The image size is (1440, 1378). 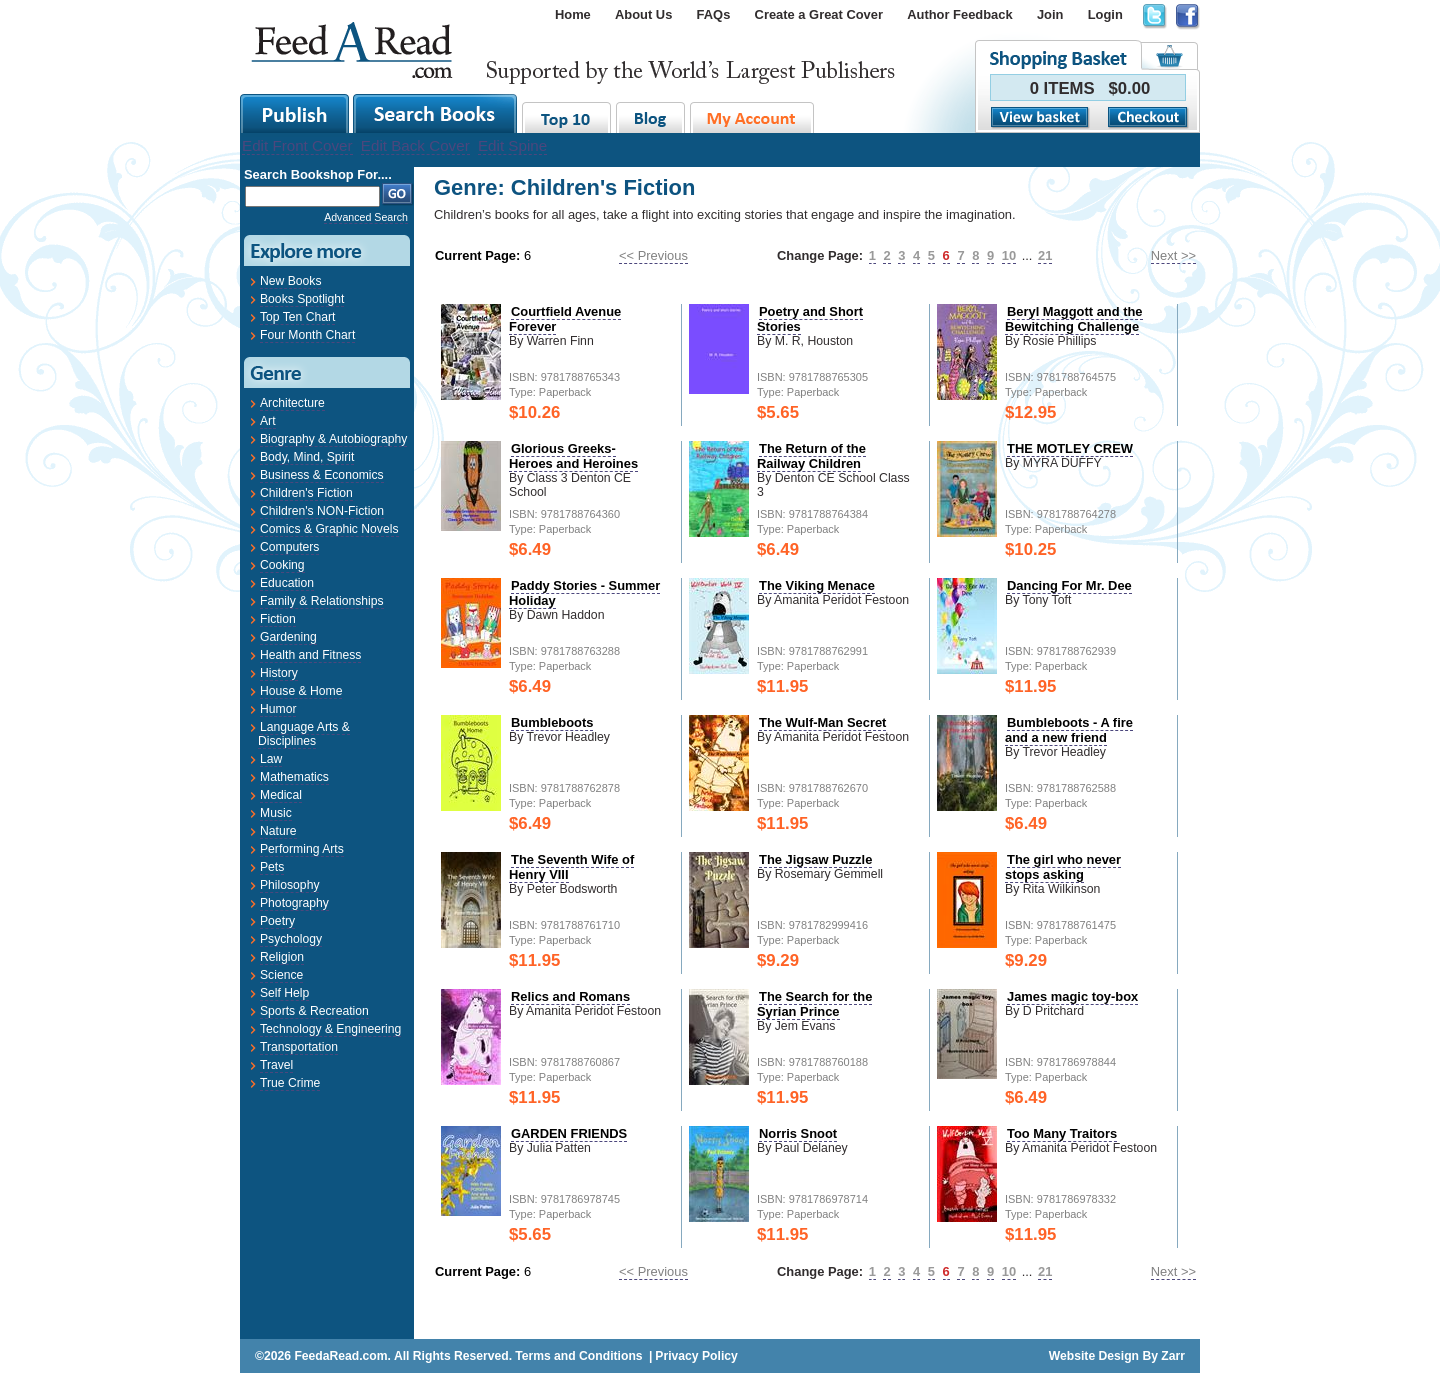 What do you see at coordinates (1070, 448) in the screenshot?
I see `THE MOTLEY CREW` at bounding box center [1070, 448].